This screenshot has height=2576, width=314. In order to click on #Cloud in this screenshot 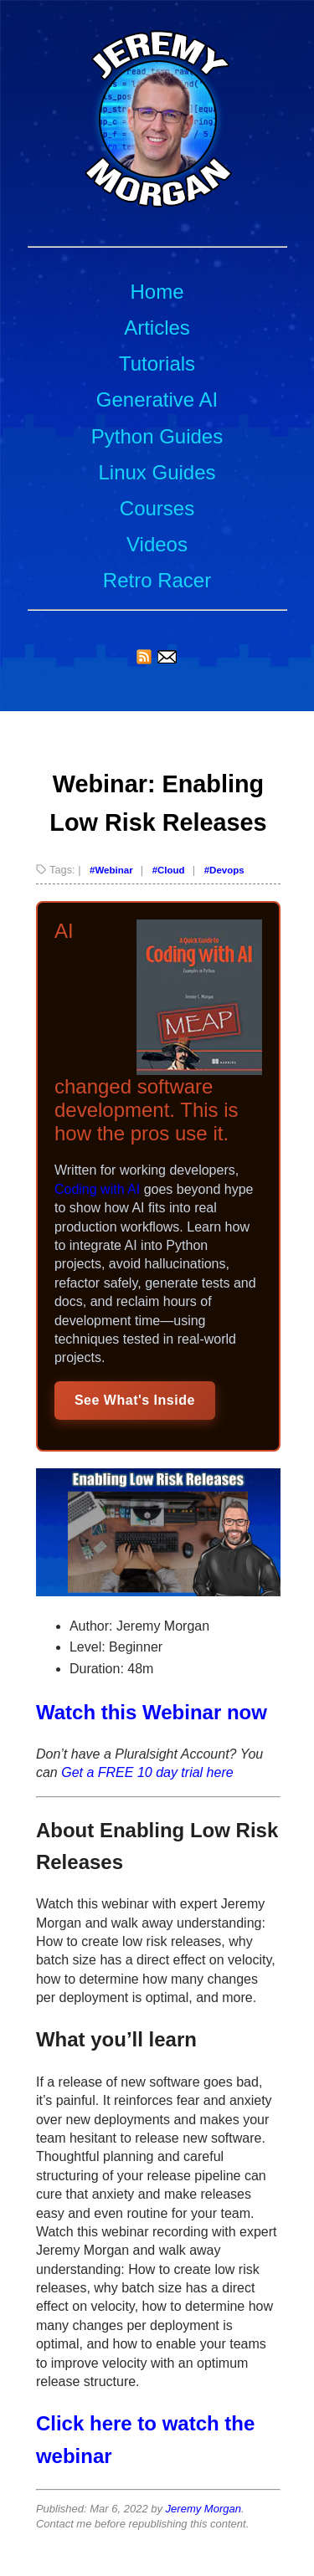, I will do `click(168, 870)`.